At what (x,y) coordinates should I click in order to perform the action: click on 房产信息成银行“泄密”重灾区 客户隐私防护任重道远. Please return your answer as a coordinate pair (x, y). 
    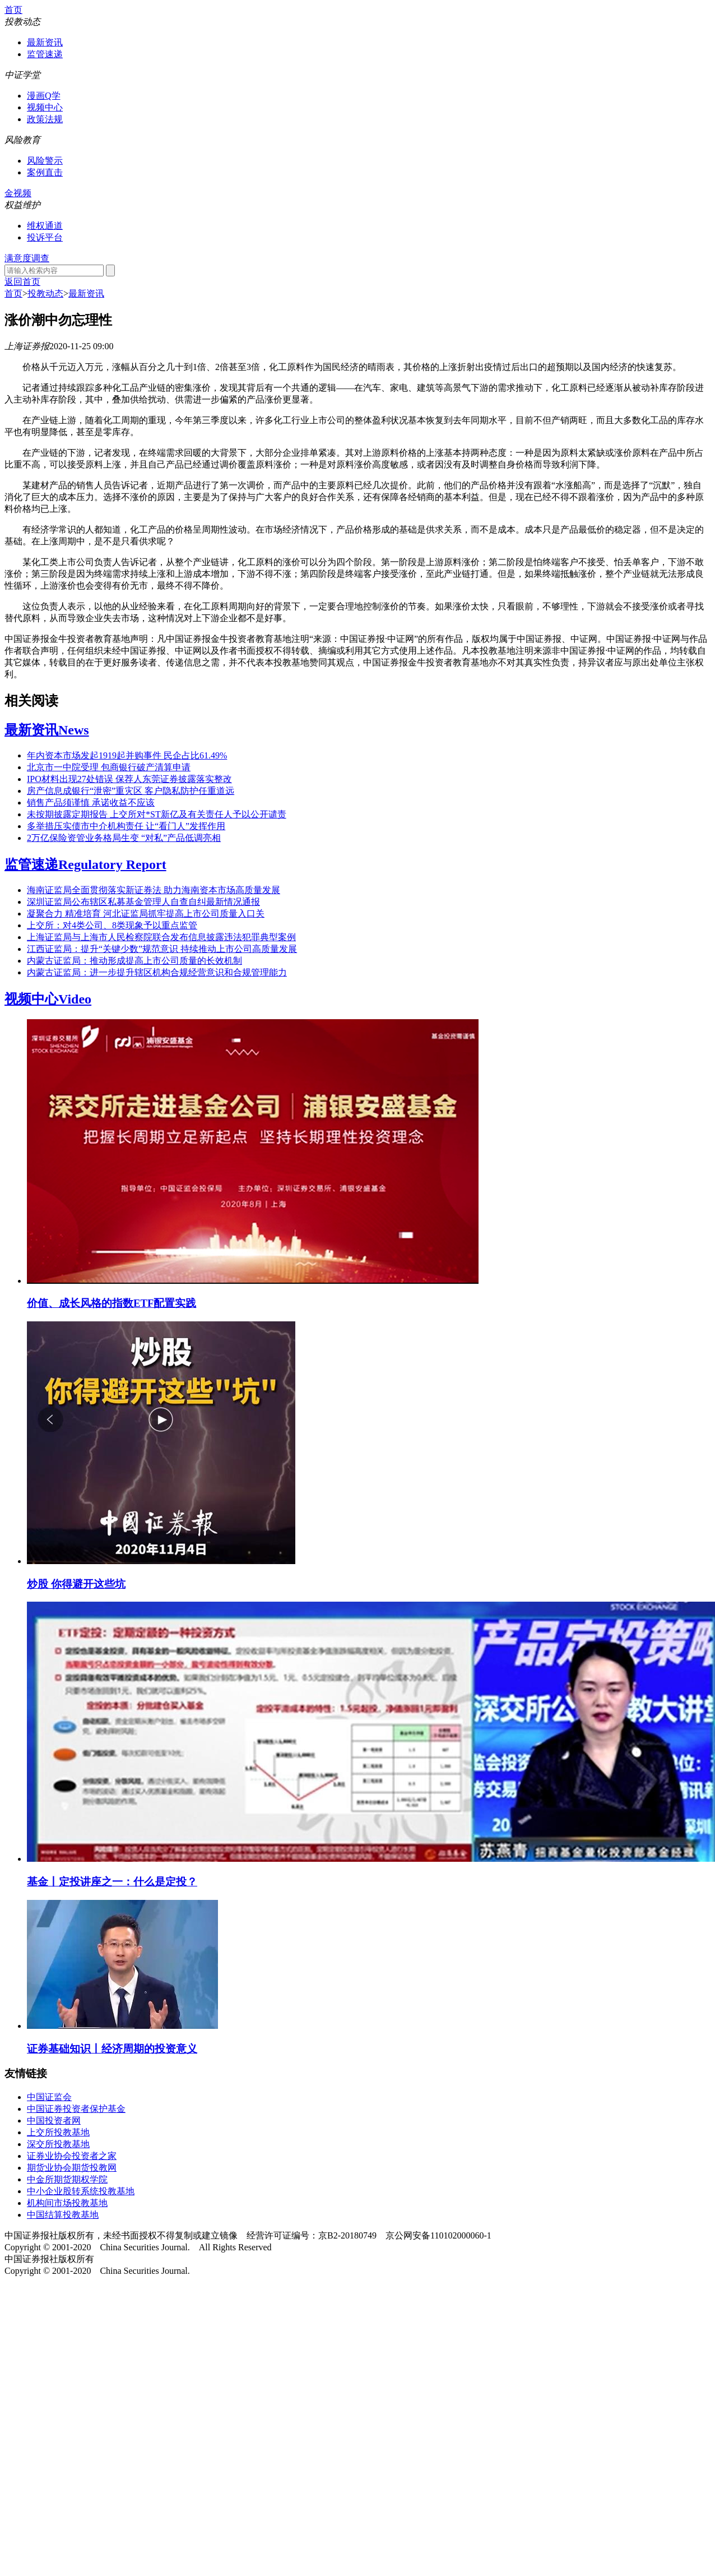
    Looking at the image, I should click on (130, 791).